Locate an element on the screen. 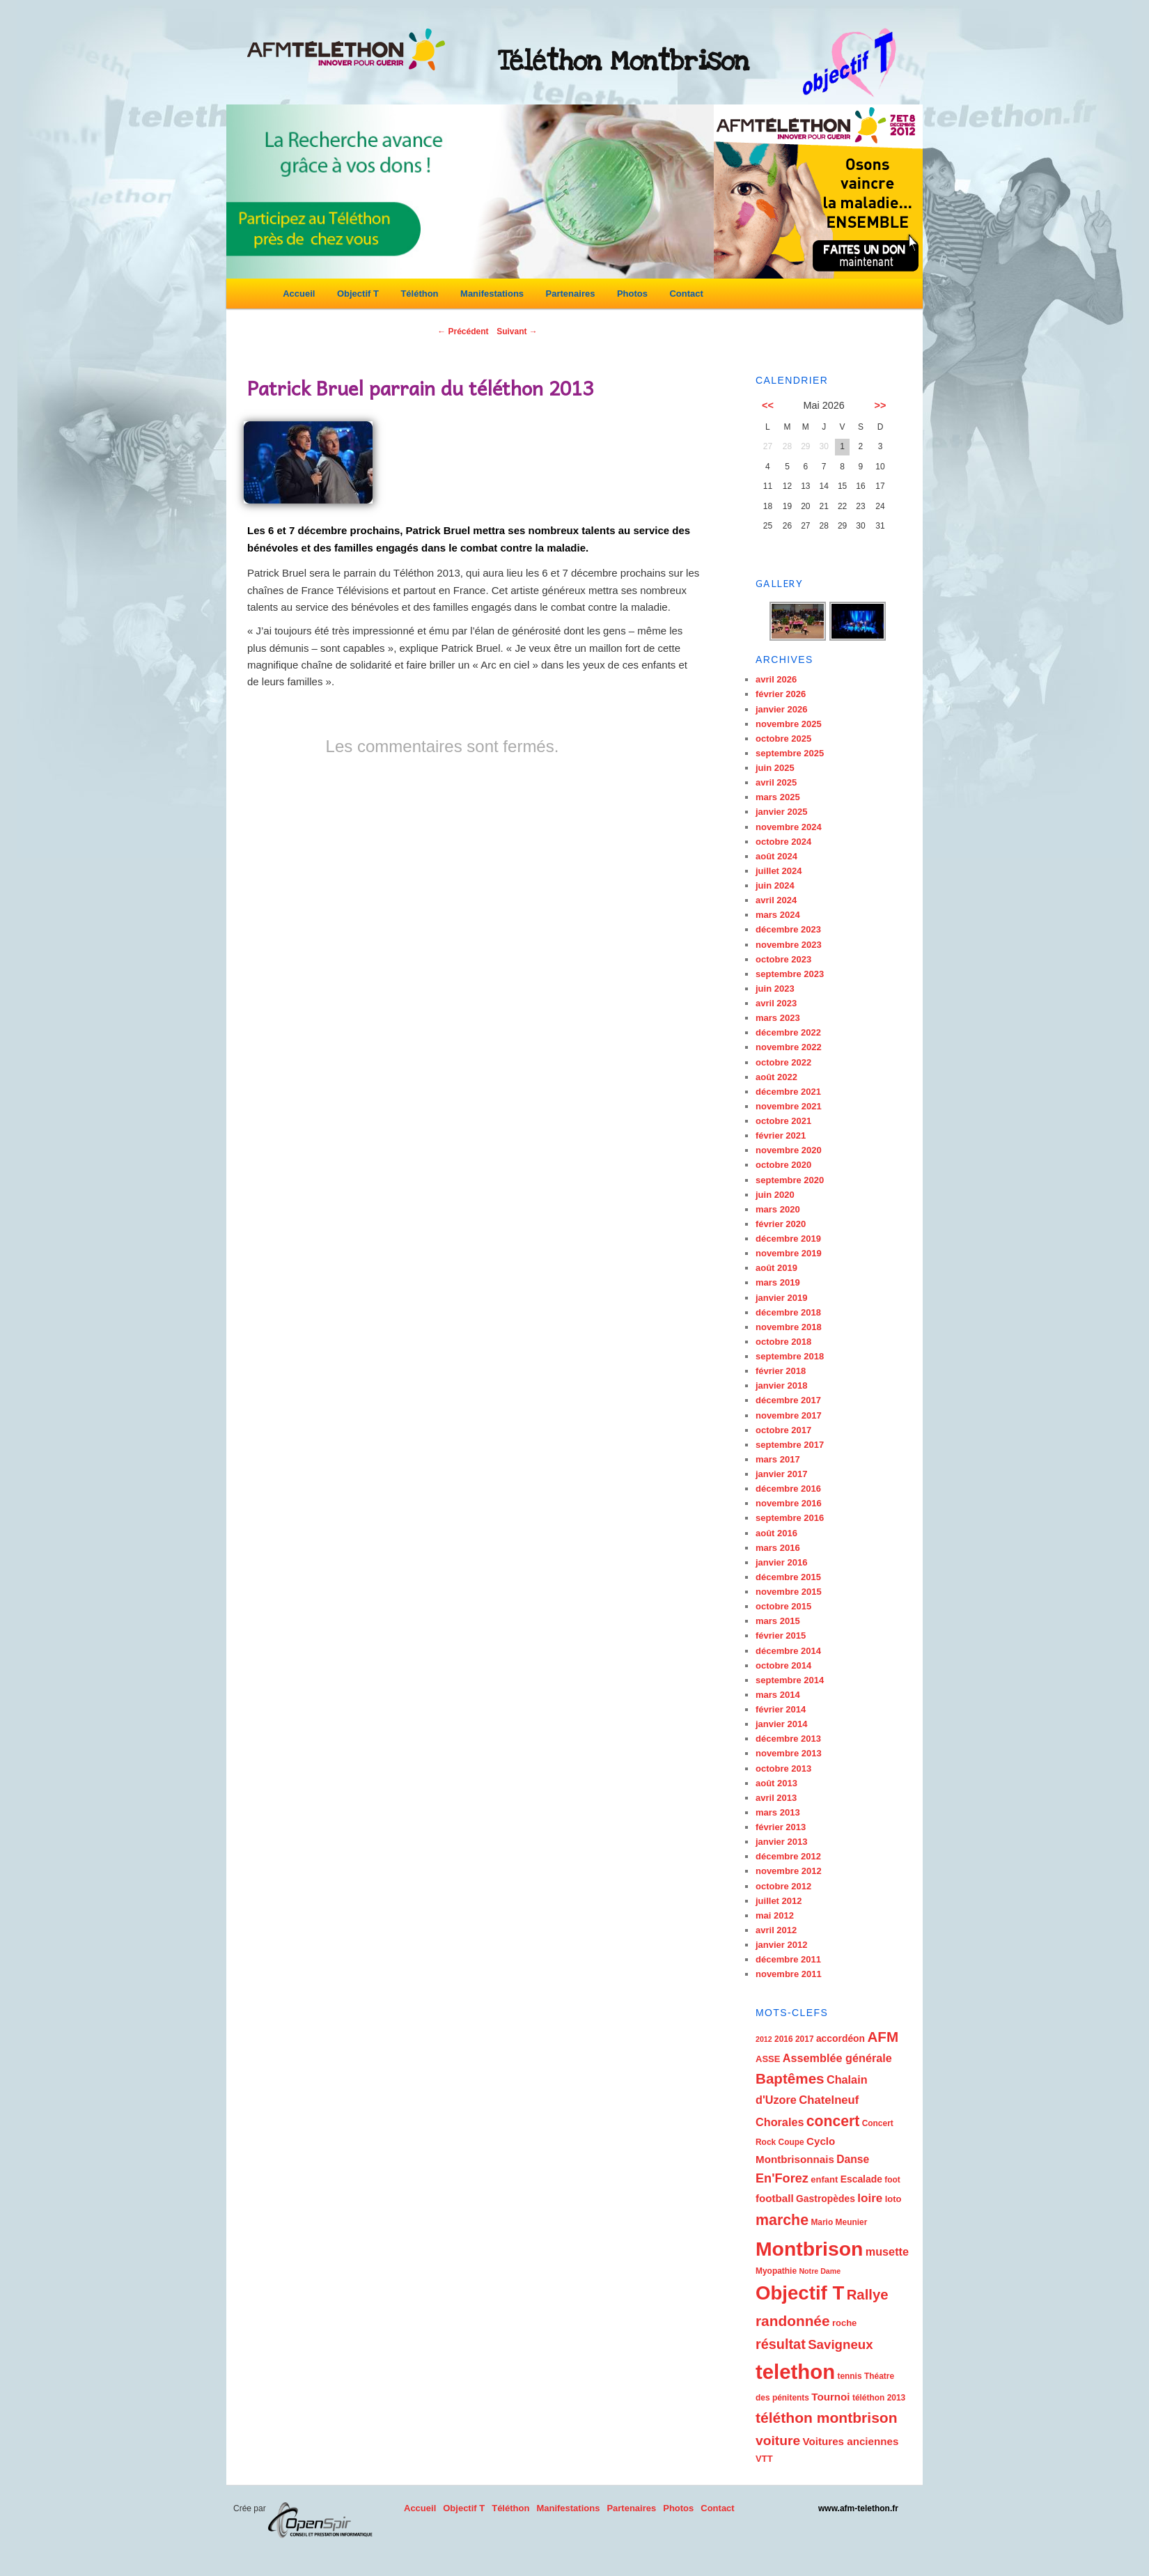 The width and height of the screenshot is (1149, 2576). février 2018 is located at coordinates (781, 1371).